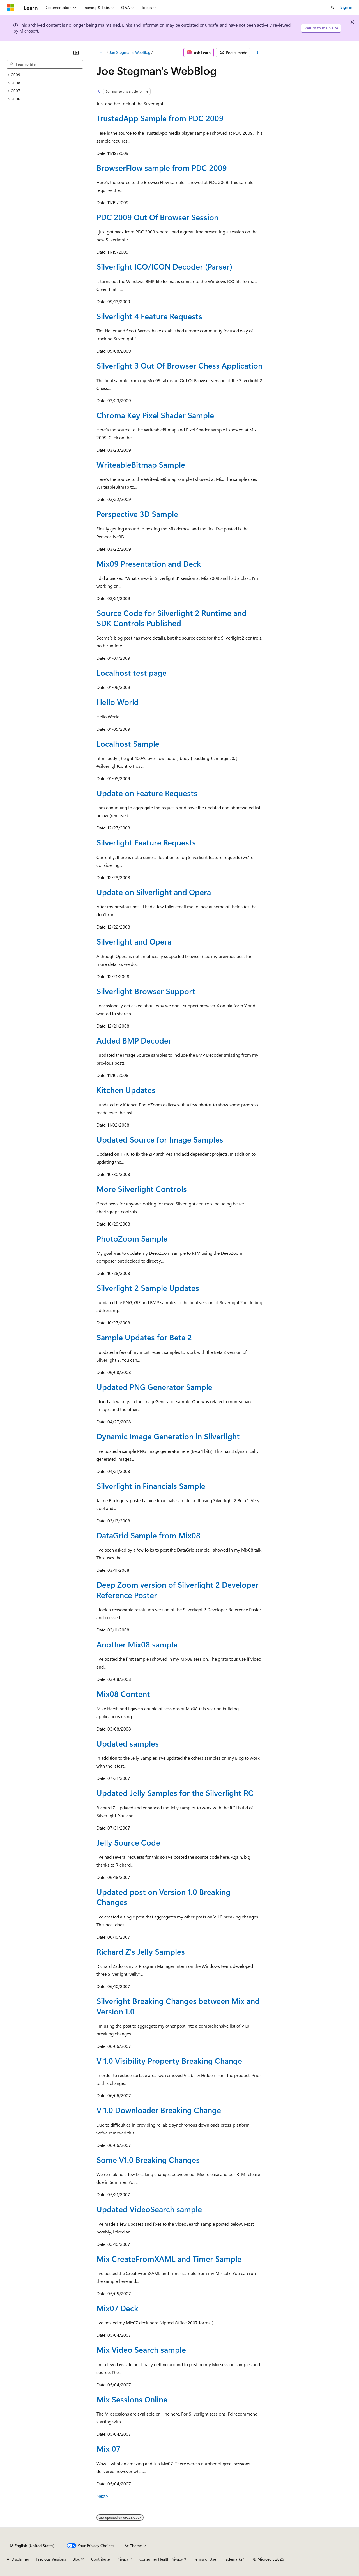  I want to click on Chroma Key Pixel Shader Sample, so click(155, 415).